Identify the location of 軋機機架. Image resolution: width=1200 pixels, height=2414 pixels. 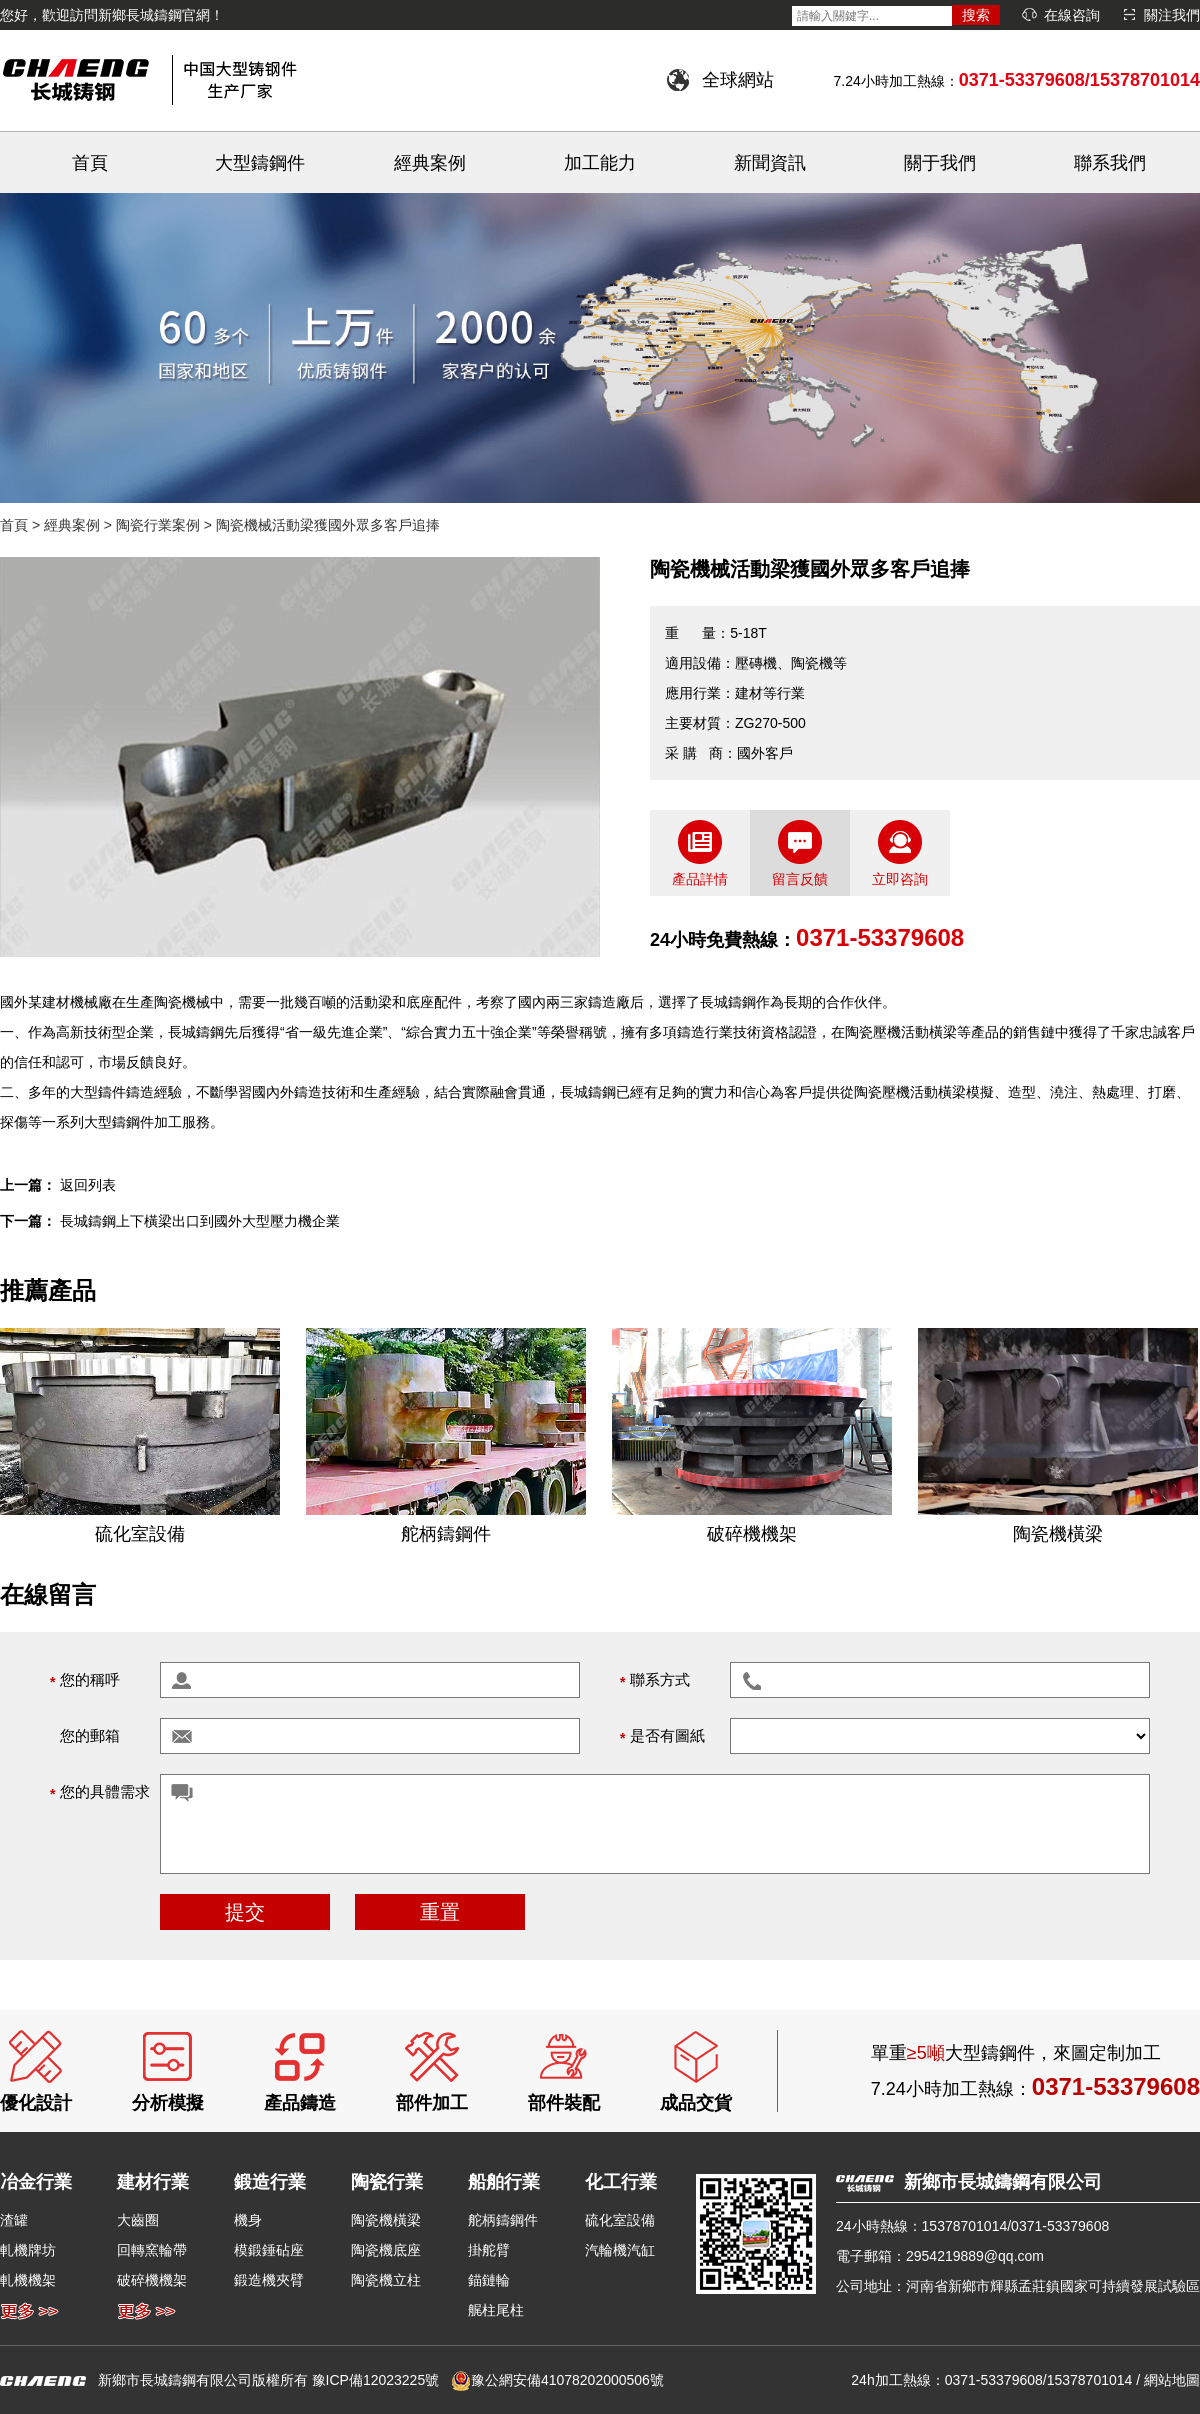
(28, 2280).